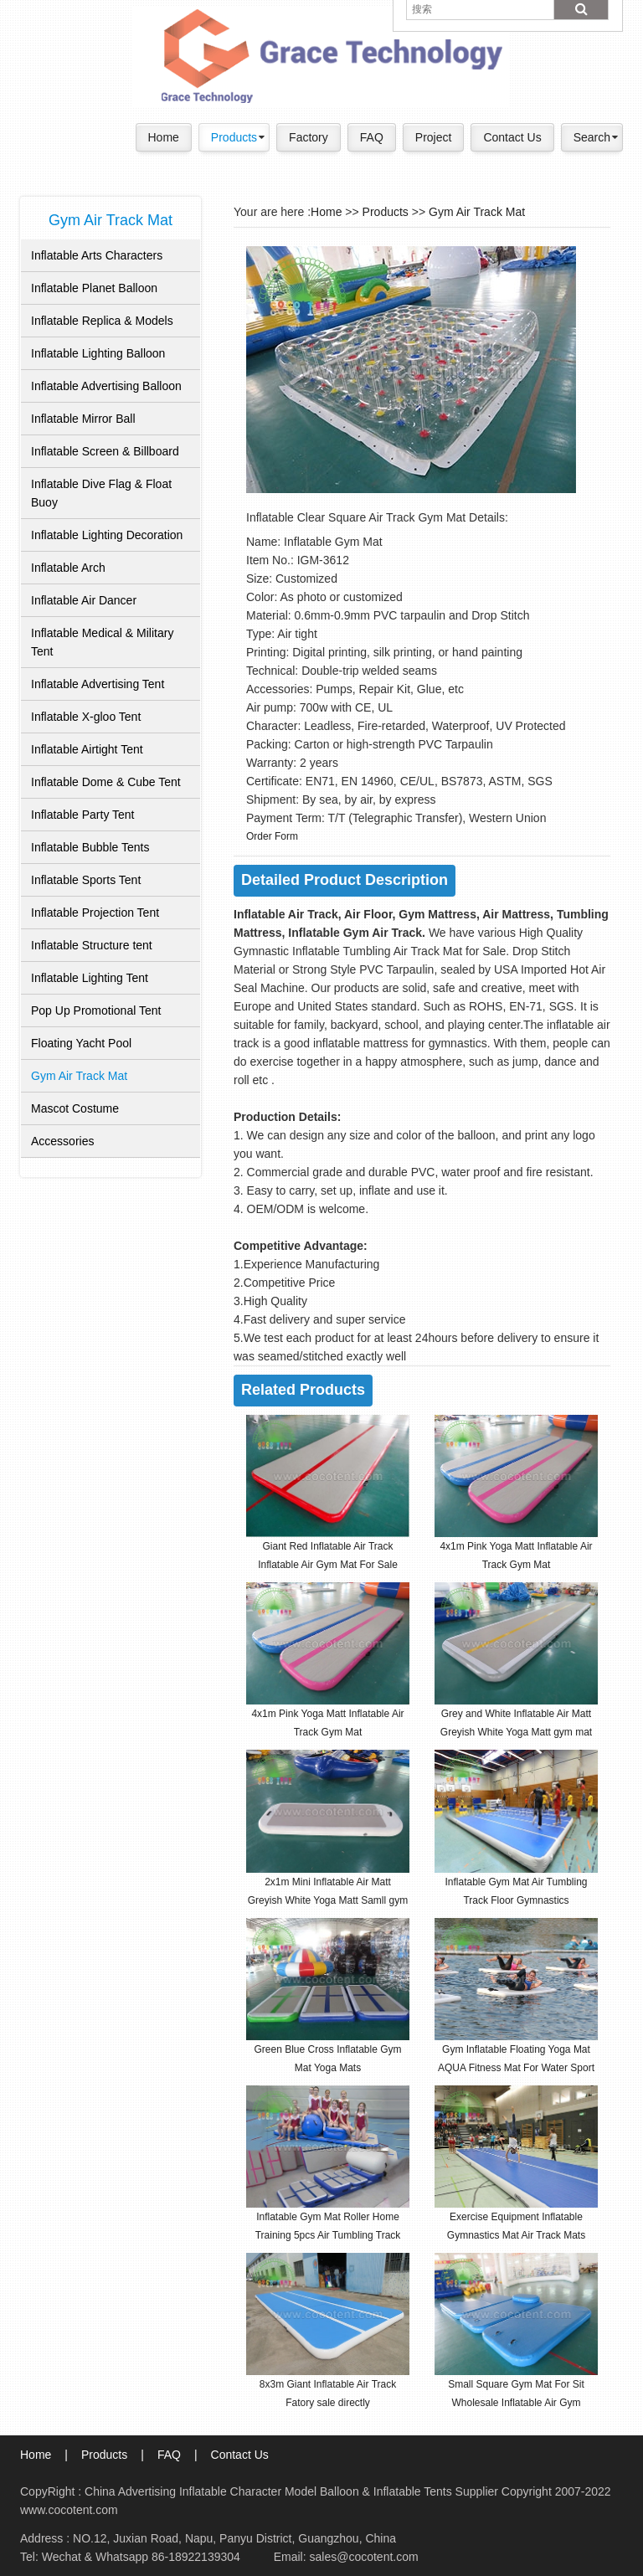  What do you see at coordinates (62, 1141) in the screenshot?
I see `Accessories` at bounding box center [62, 1141].